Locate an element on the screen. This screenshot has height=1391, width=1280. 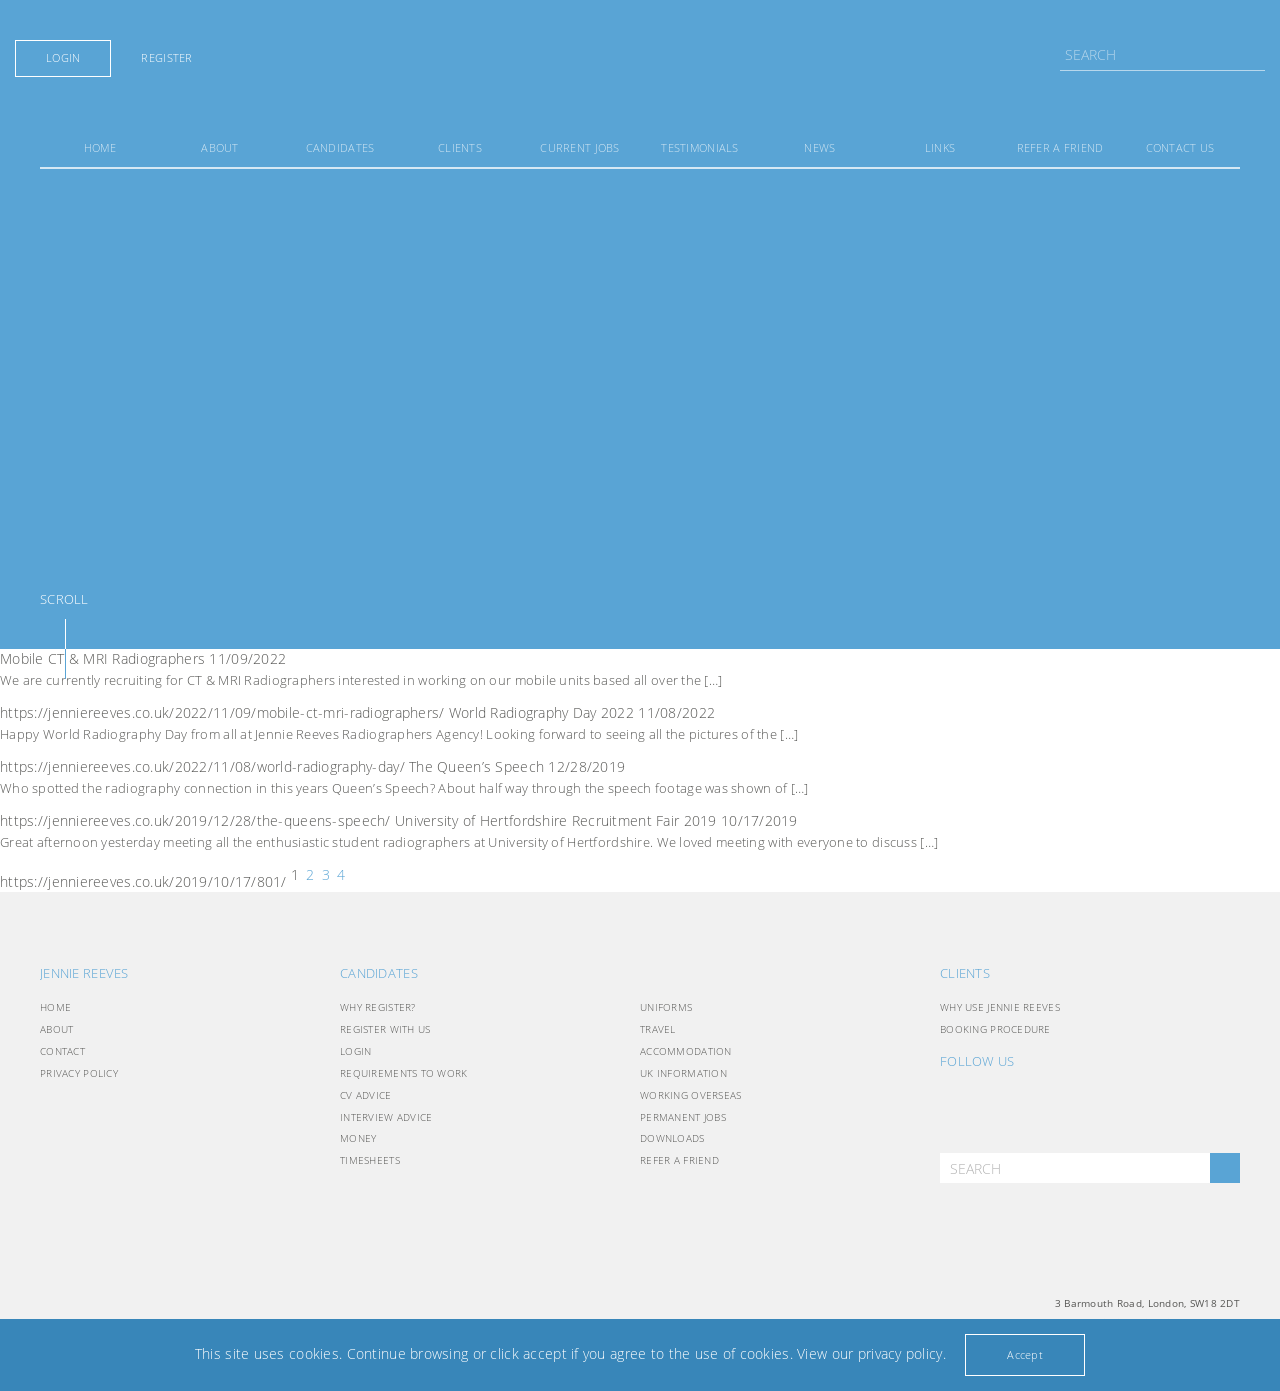
Refer a friend is located at coordinates (1060, 147).